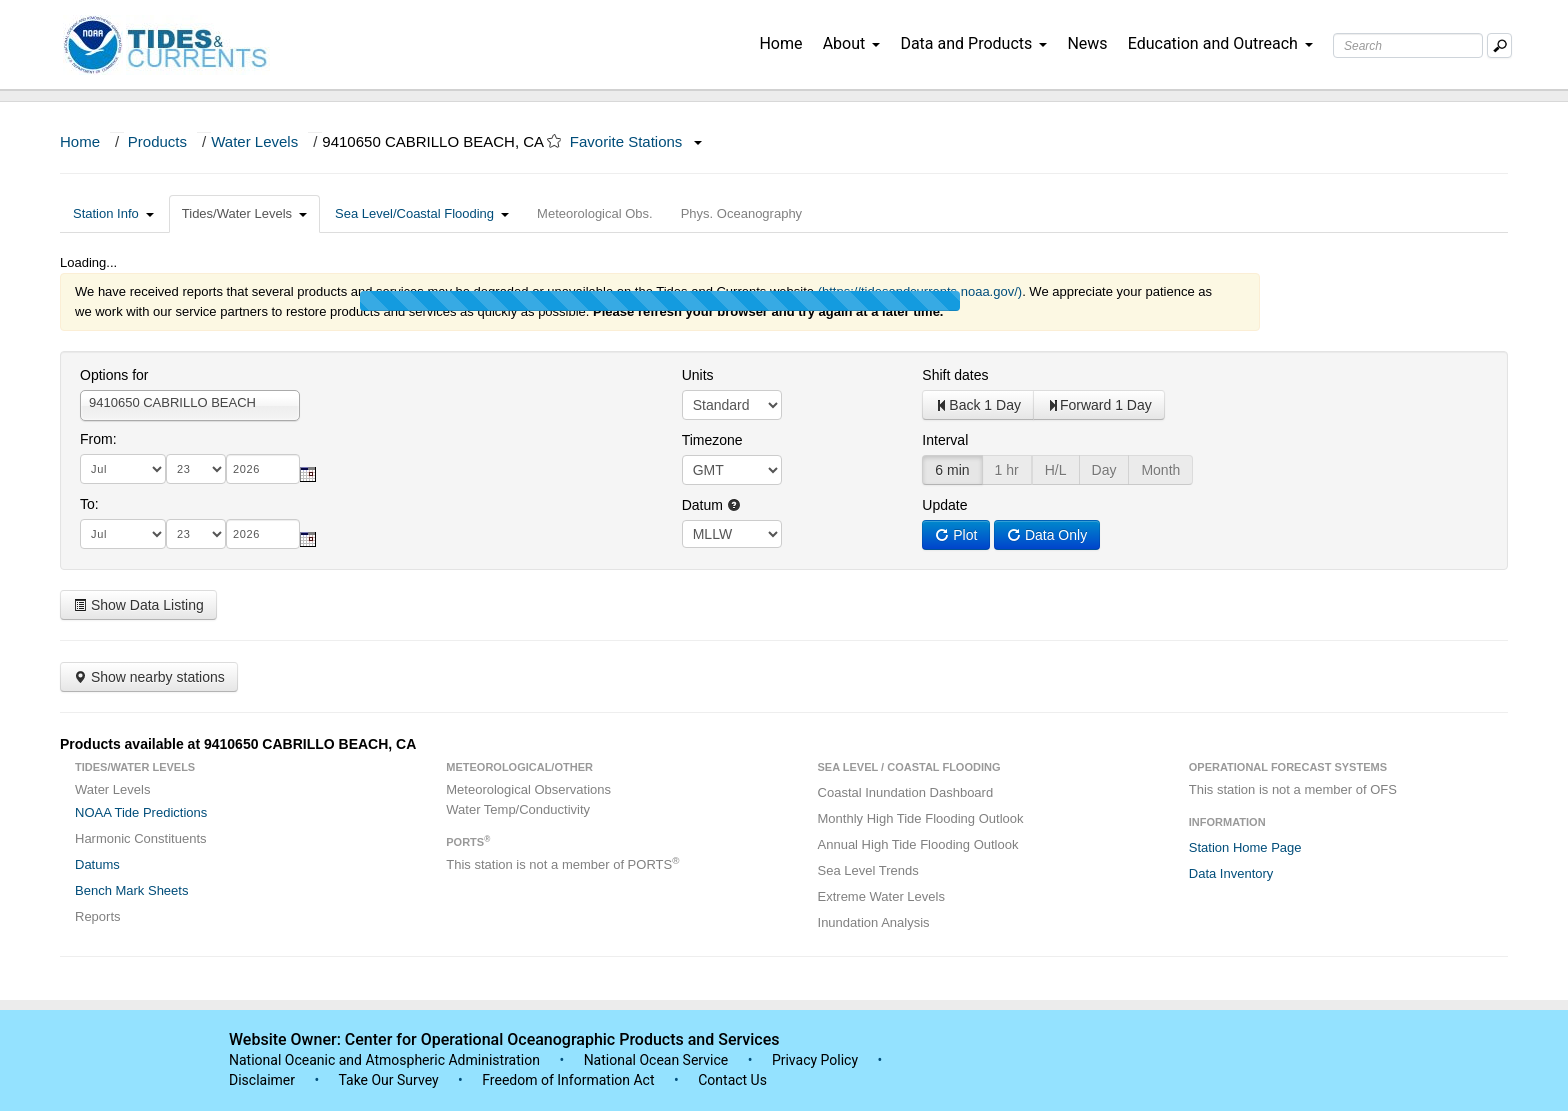  What do you see at coordinates (97, 864) in the screenshot?
I see `Datums` at bounding box center [97, 864].